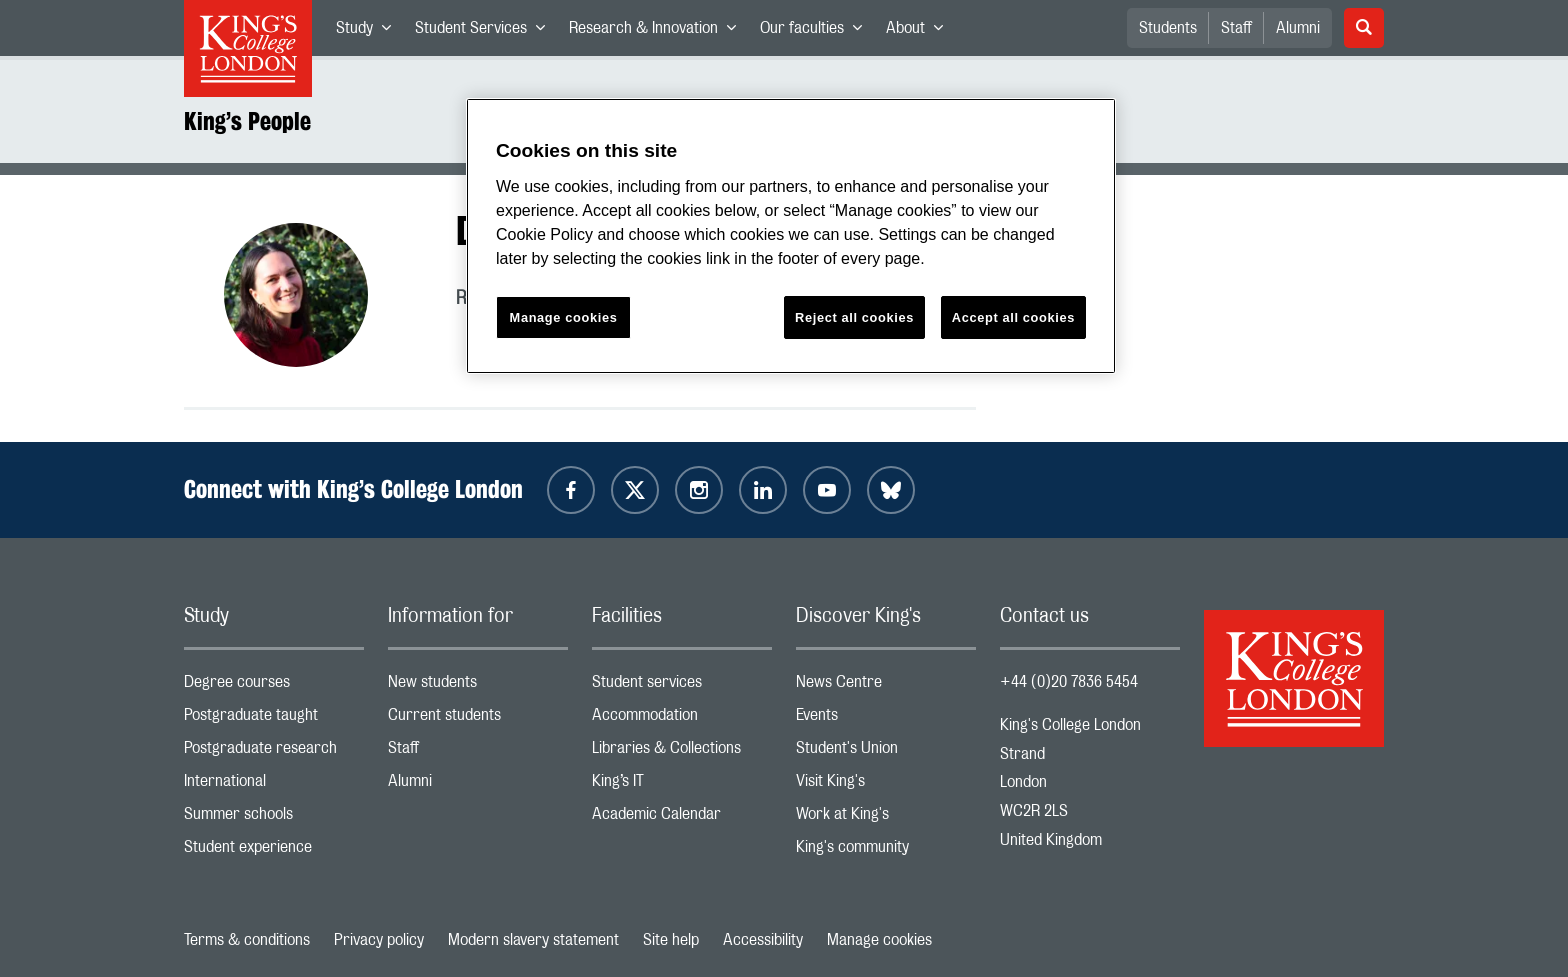  What do you see at coordinates (886, 719) in the screenshot?
I see `Events` at bounding box center [886, 719].